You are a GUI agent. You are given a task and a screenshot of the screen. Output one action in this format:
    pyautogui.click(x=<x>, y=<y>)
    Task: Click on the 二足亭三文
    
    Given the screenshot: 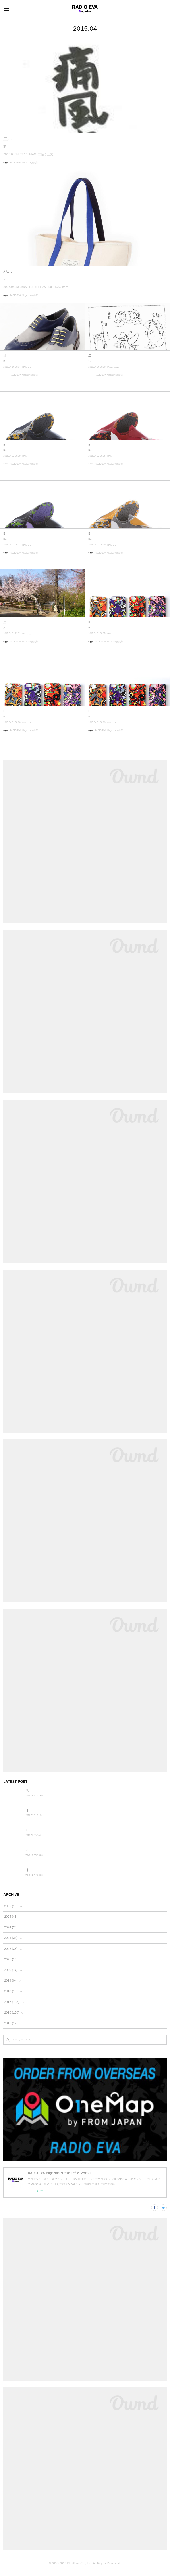 What is the action you would take?
    pyautogui.click(x=45, y=160)
    